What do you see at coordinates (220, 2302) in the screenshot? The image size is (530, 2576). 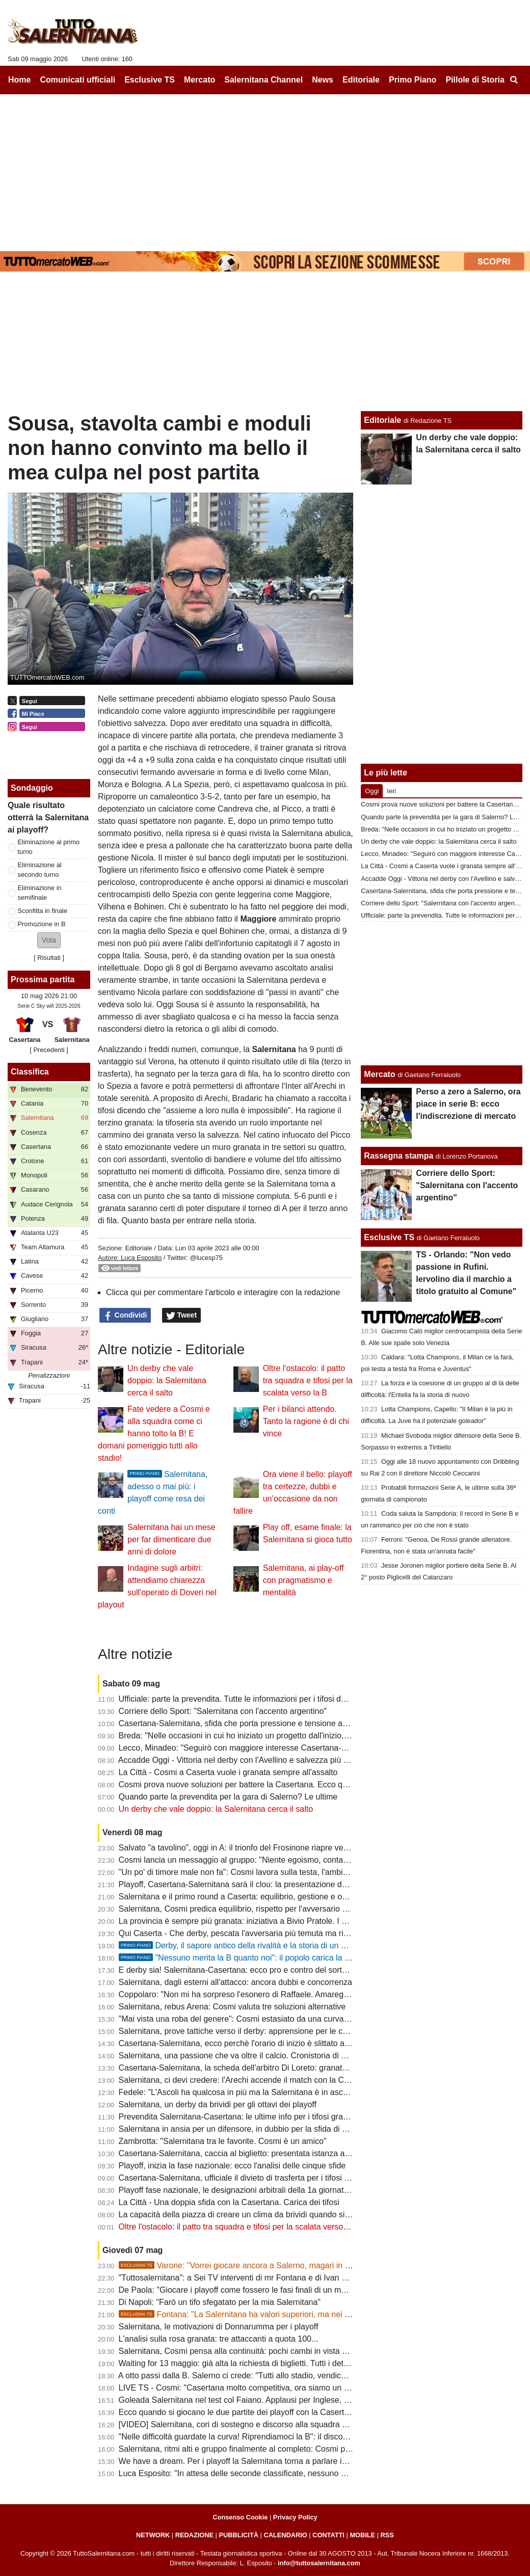 I see `Di Napoli: "Farò un tifo sfegatato per la mia Salernitana"` at bounding box center [220, 2302].